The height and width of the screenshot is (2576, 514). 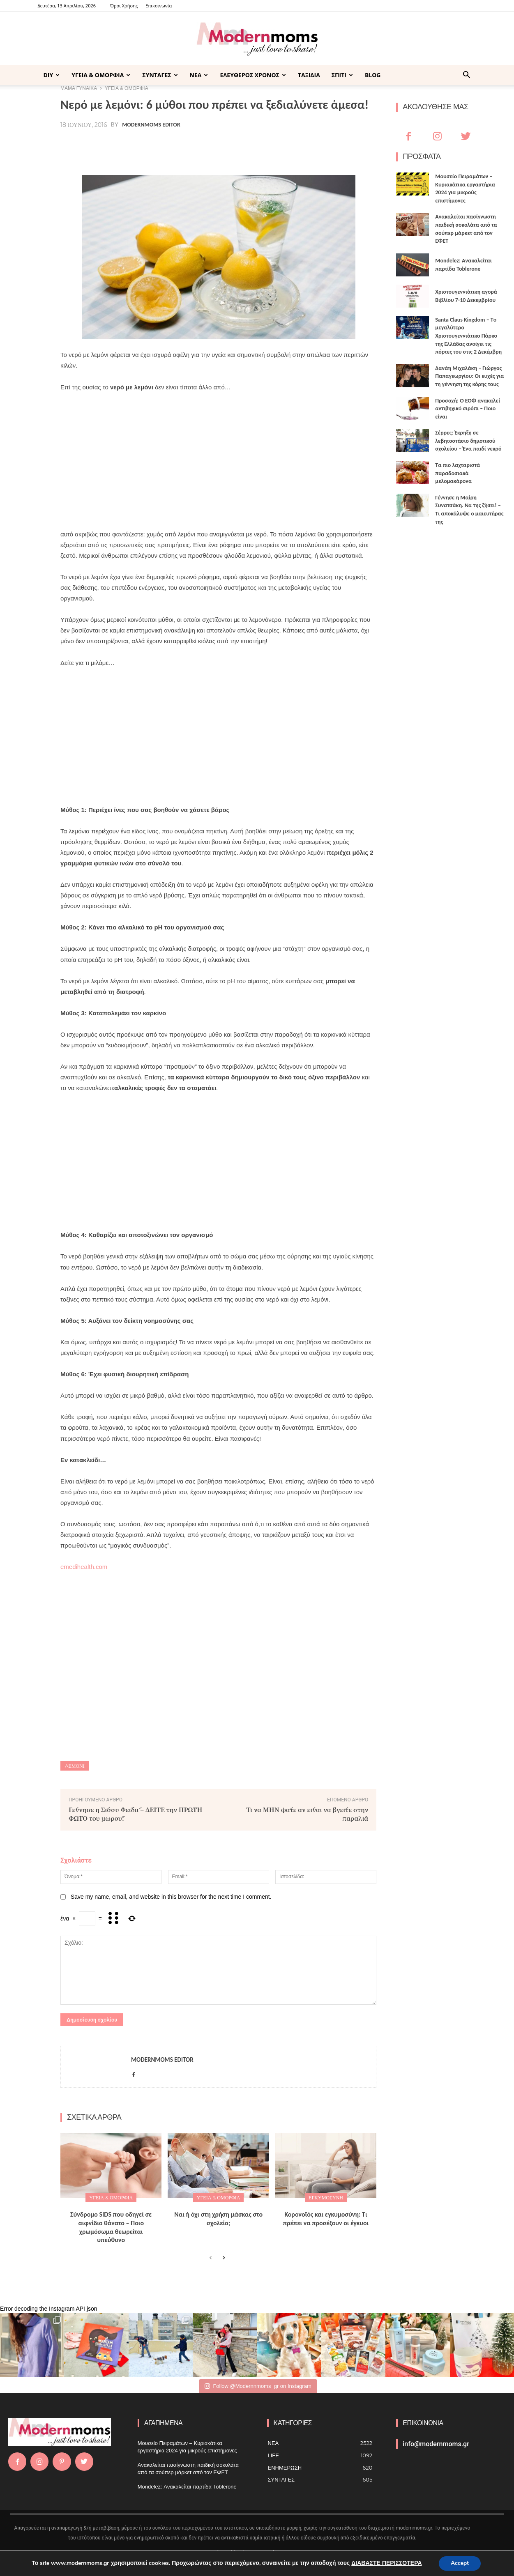 What do you see at coordinates (467, 76) in the screenshot?
I see `[button]` at bounding box center [467, 76].